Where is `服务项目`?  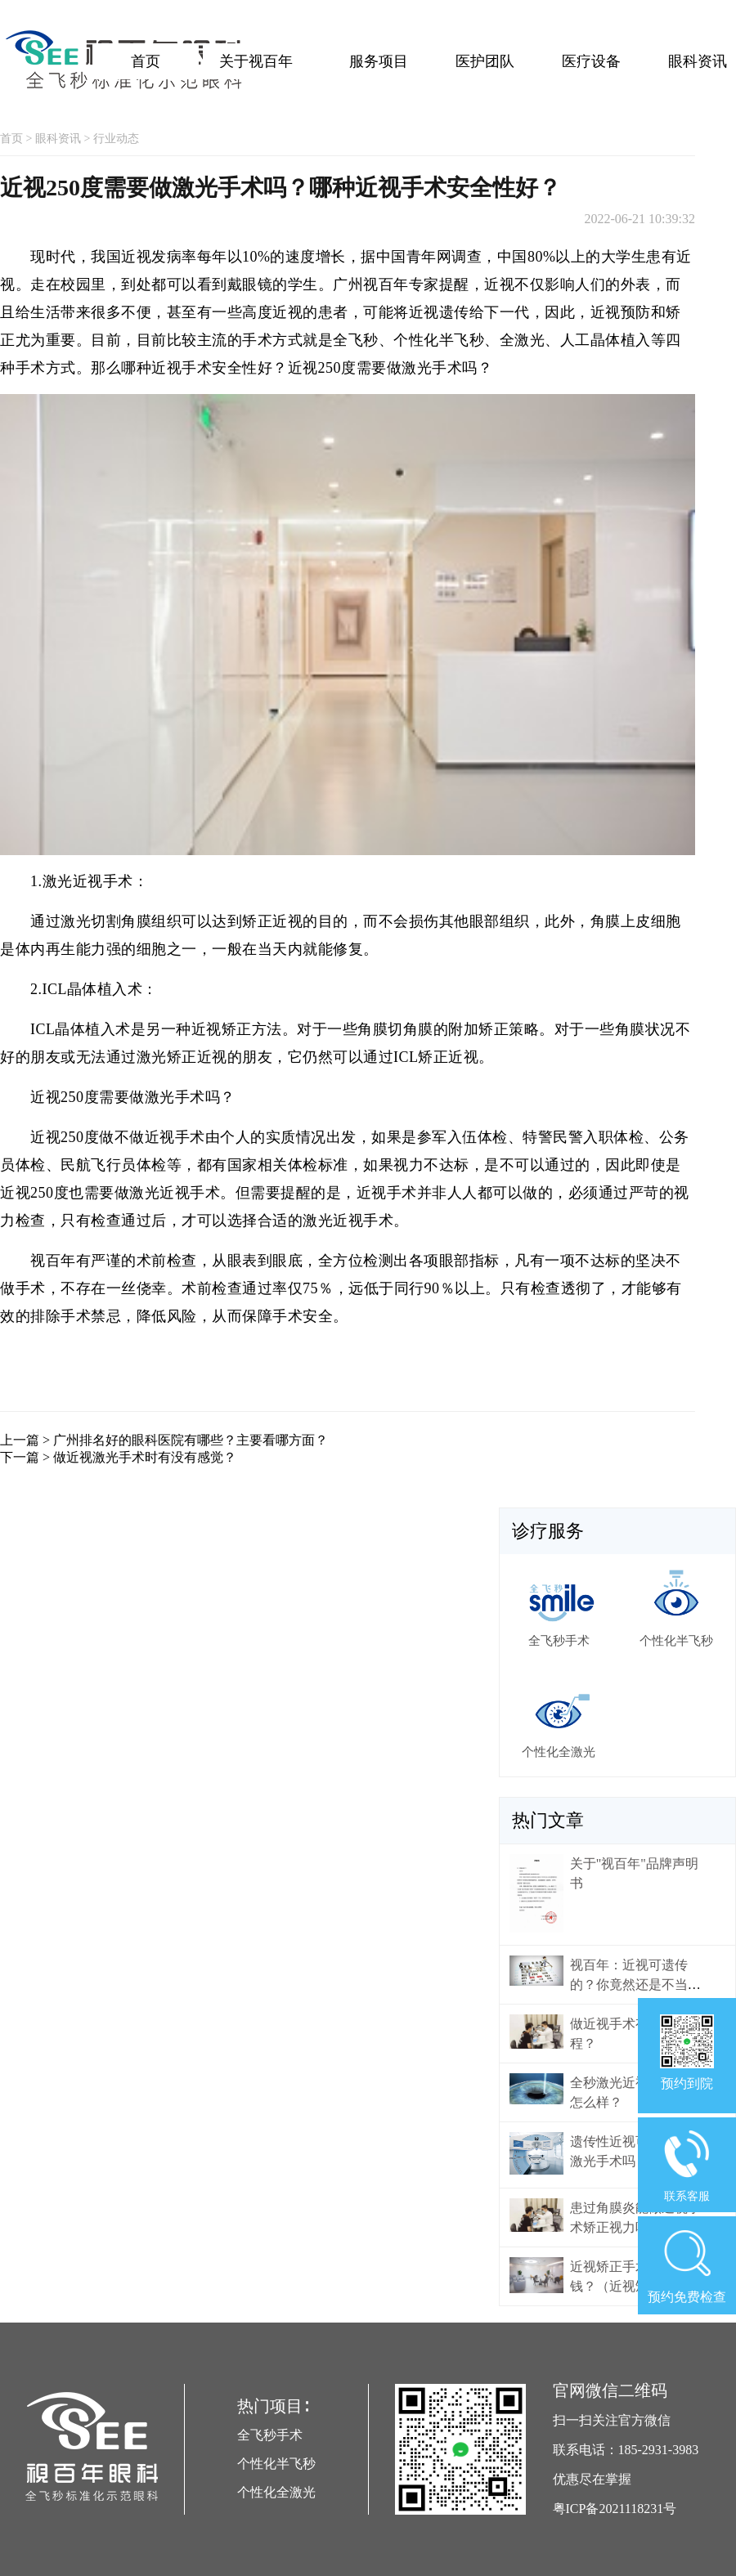 服务项目 is located at coordinates (378, 61).